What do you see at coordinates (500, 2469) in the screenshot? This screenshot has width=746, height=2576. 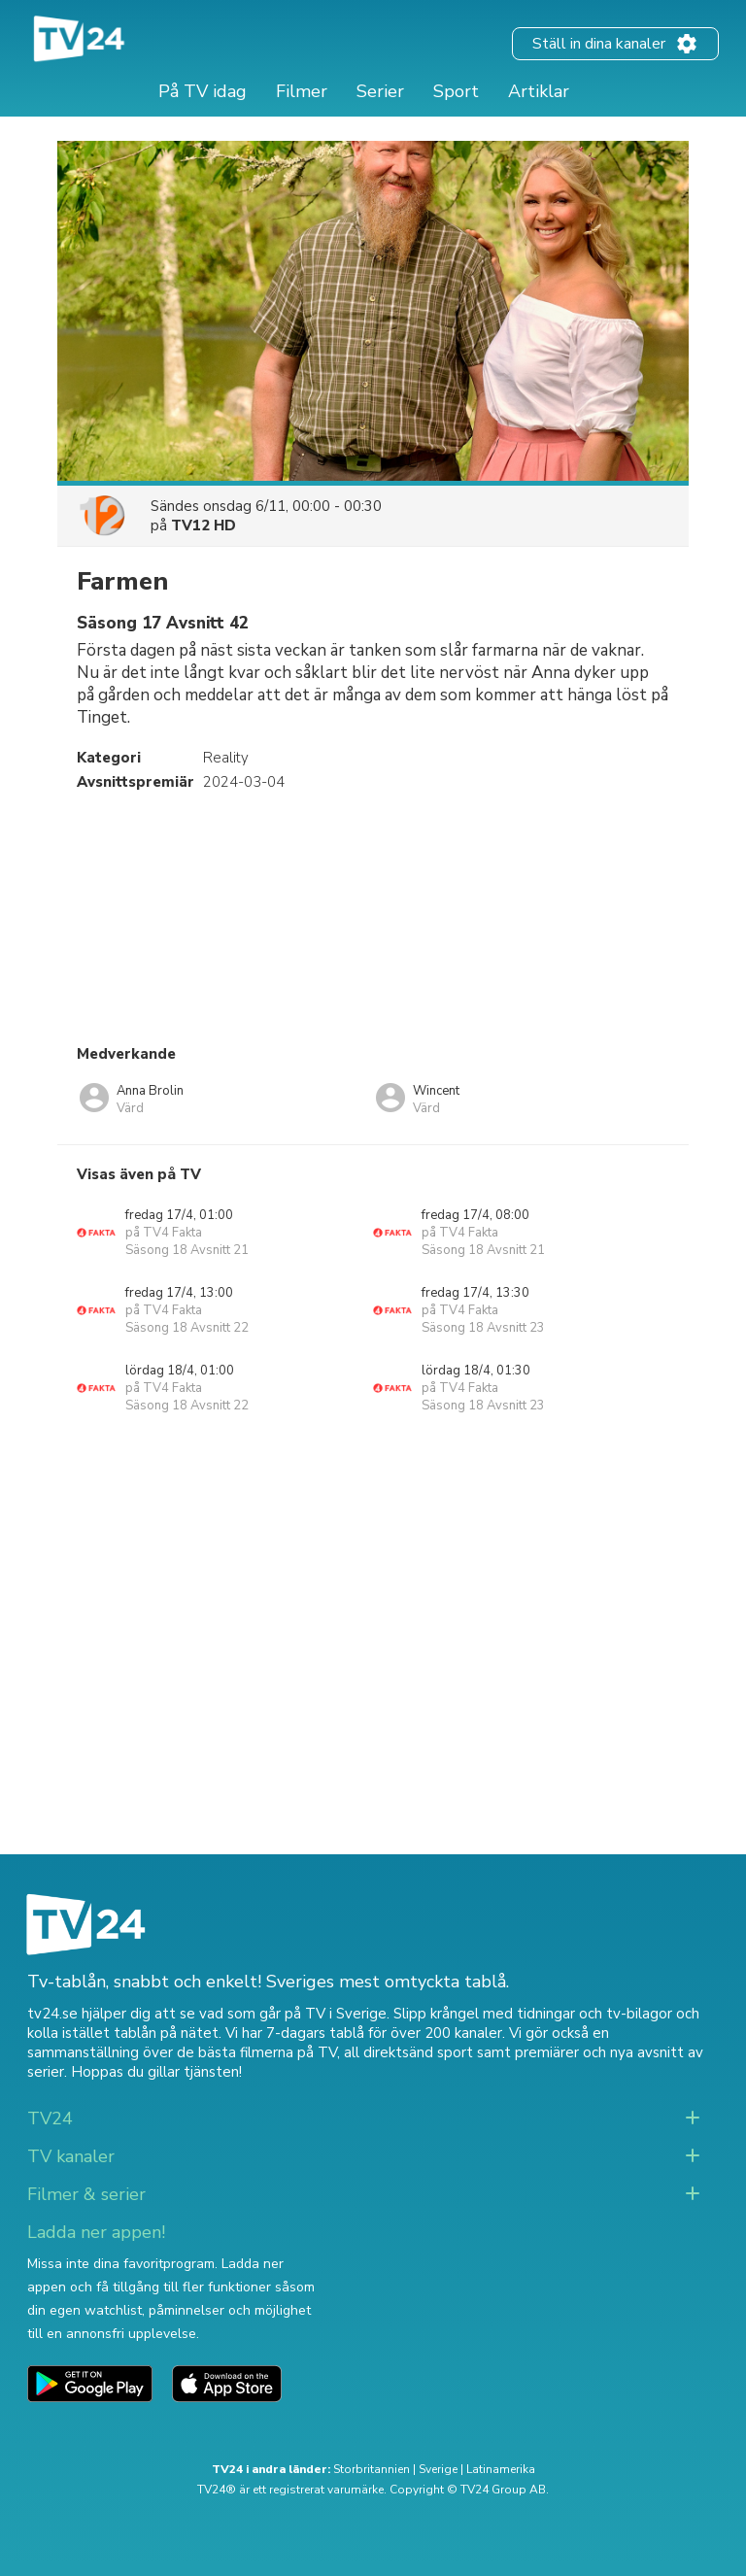 I see `Latinamerika` at bounding box center [500, 2469].